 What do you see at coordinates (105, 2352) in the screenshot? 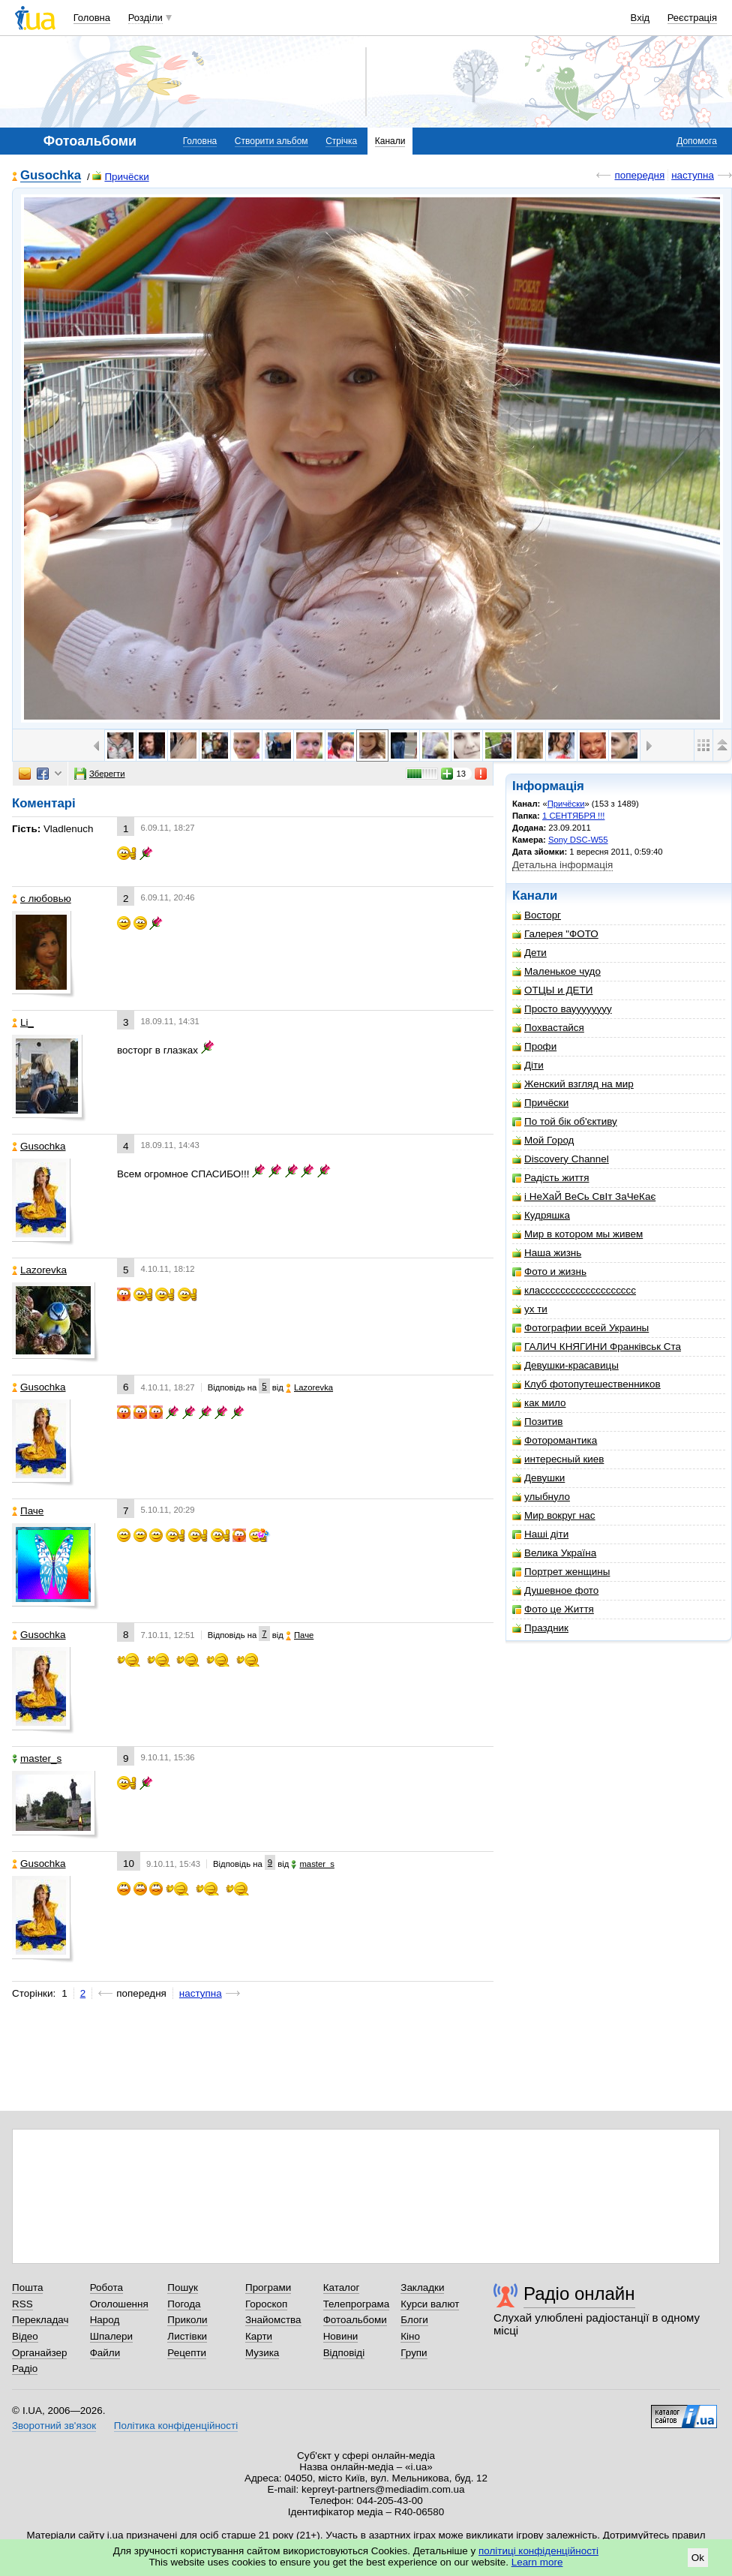
I see `Файли` at bounding box center [105, 2352].